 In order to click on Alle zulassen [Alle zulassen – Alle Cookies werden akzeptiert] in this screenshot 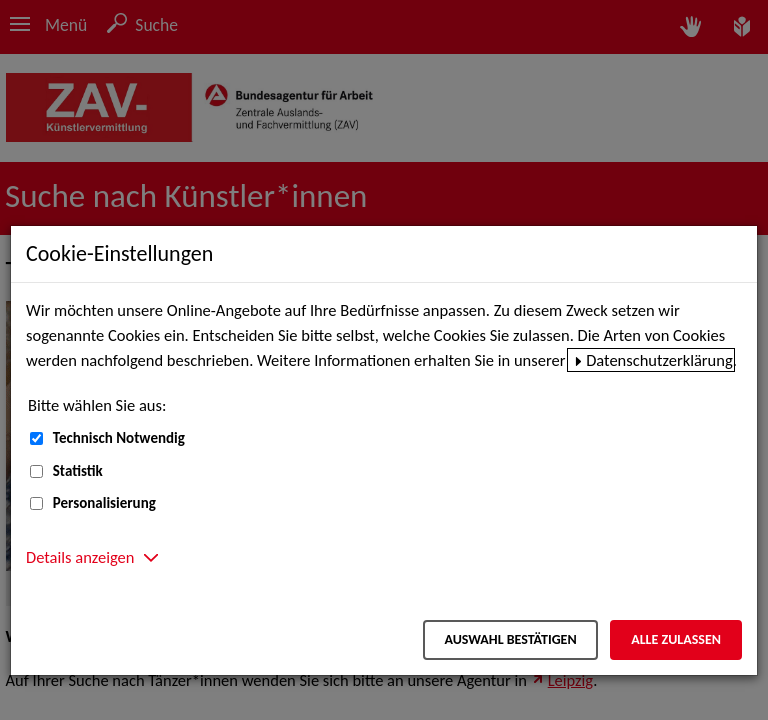, I will do `click(676, 639)`.